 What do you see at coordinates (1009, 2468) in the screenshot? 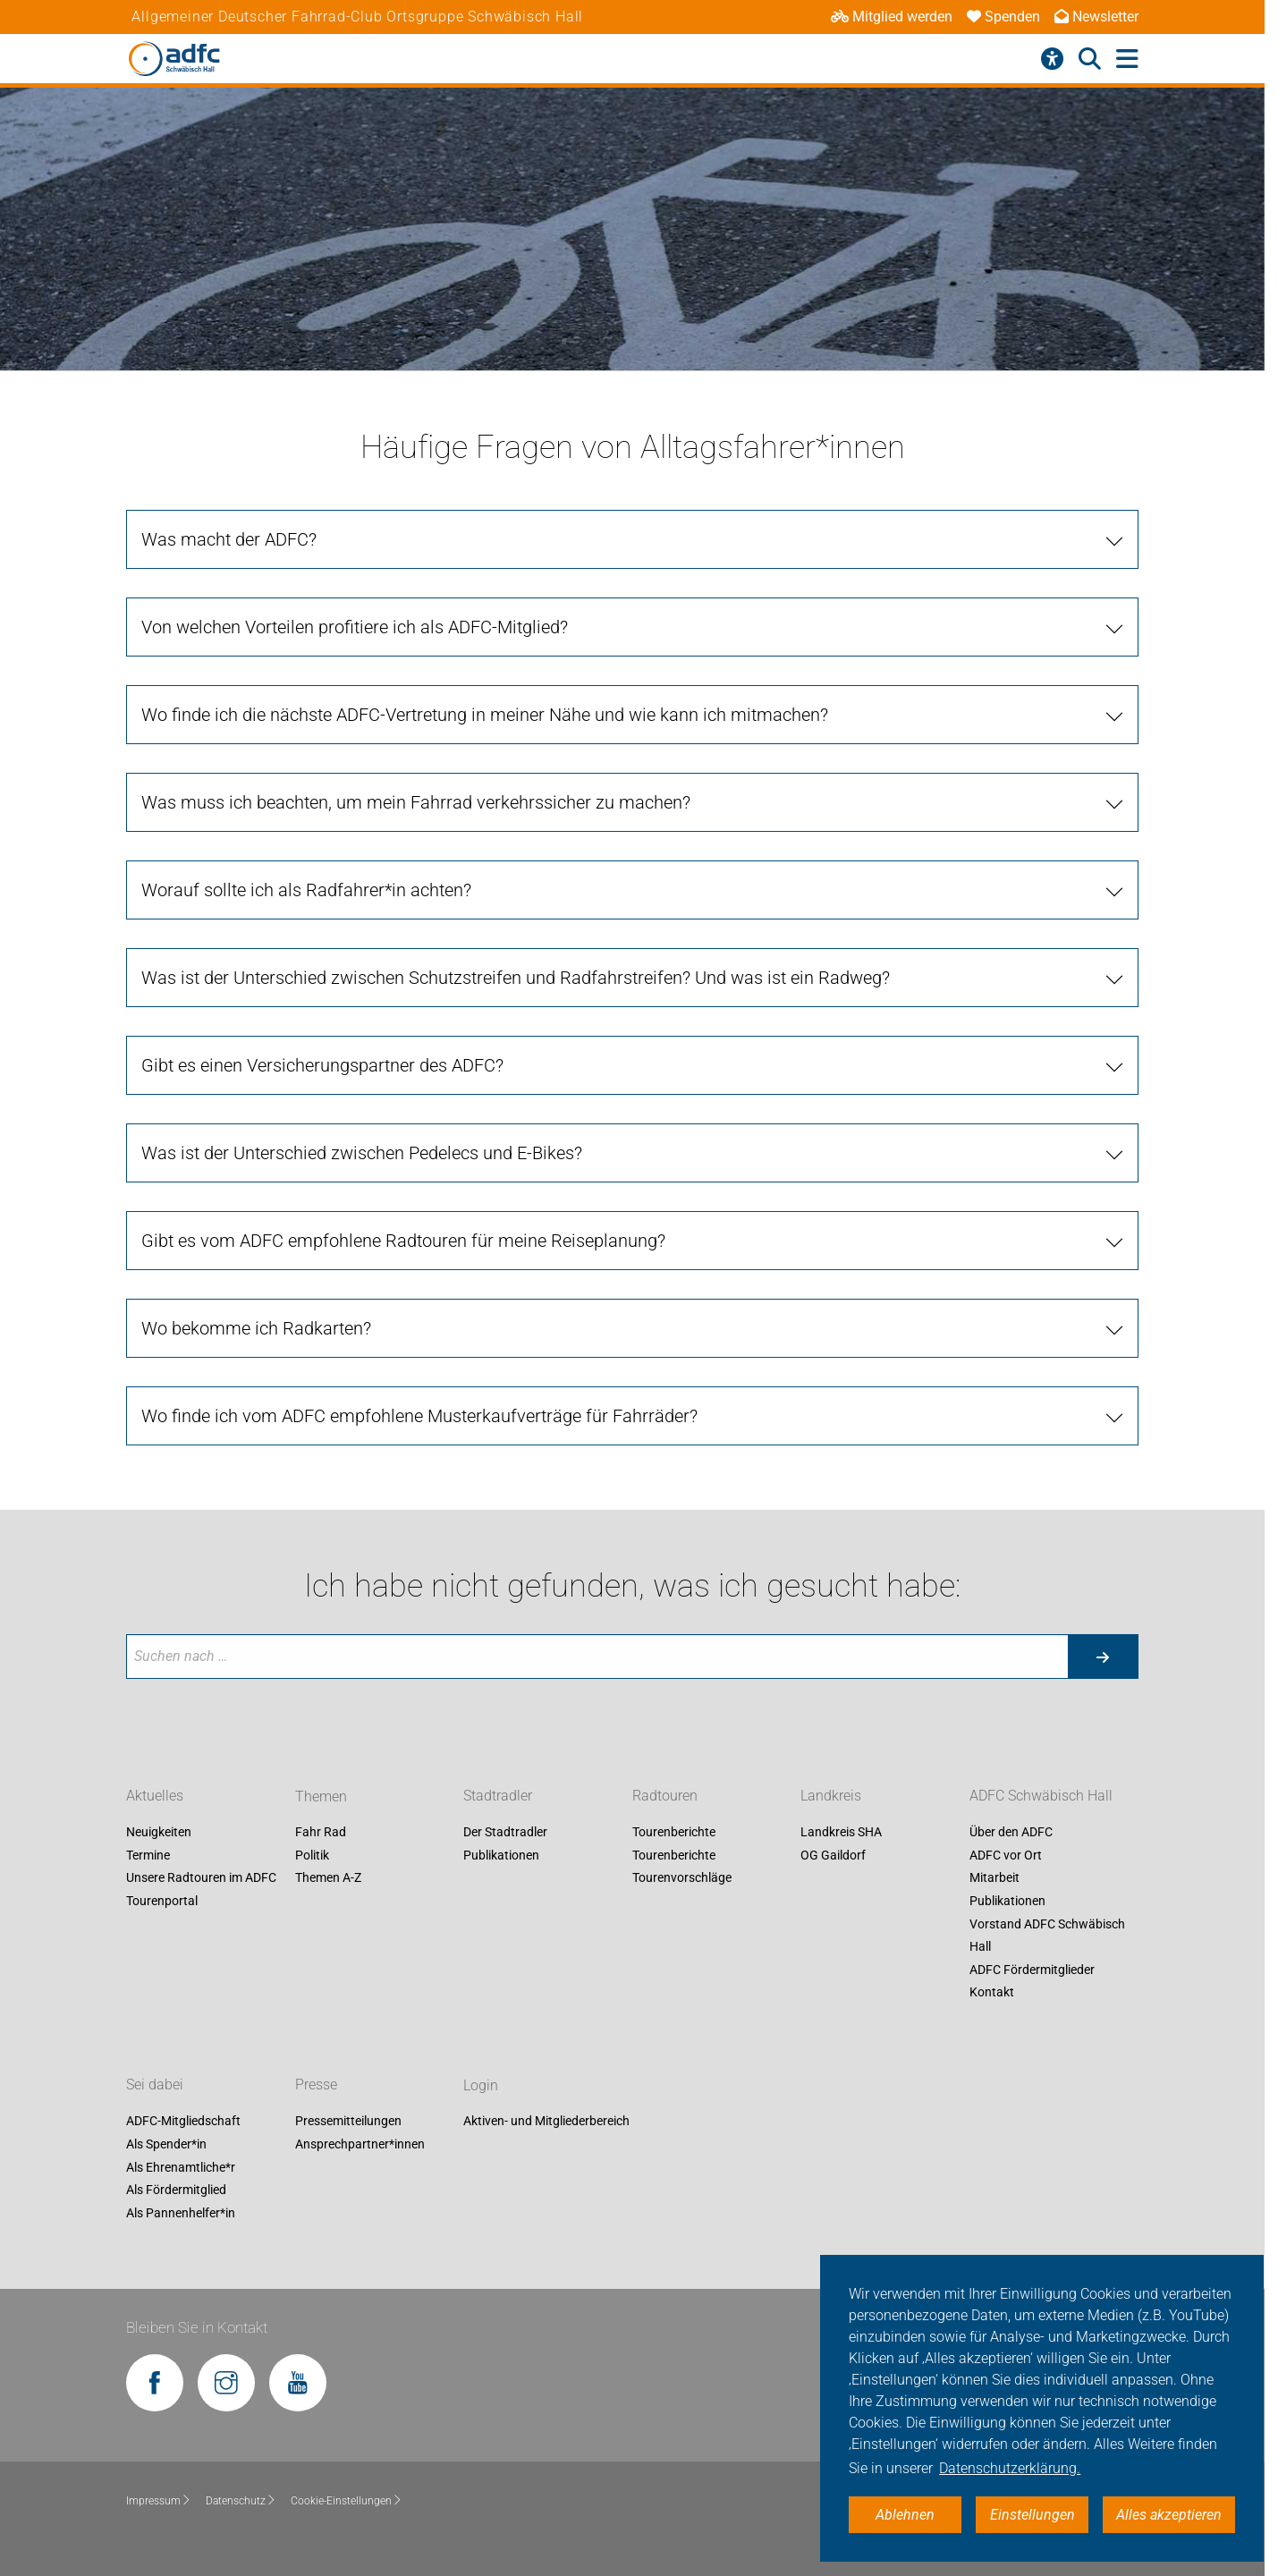
I see `Datenschutzerklärung. [button]` at bounding box center [1009, 2468].